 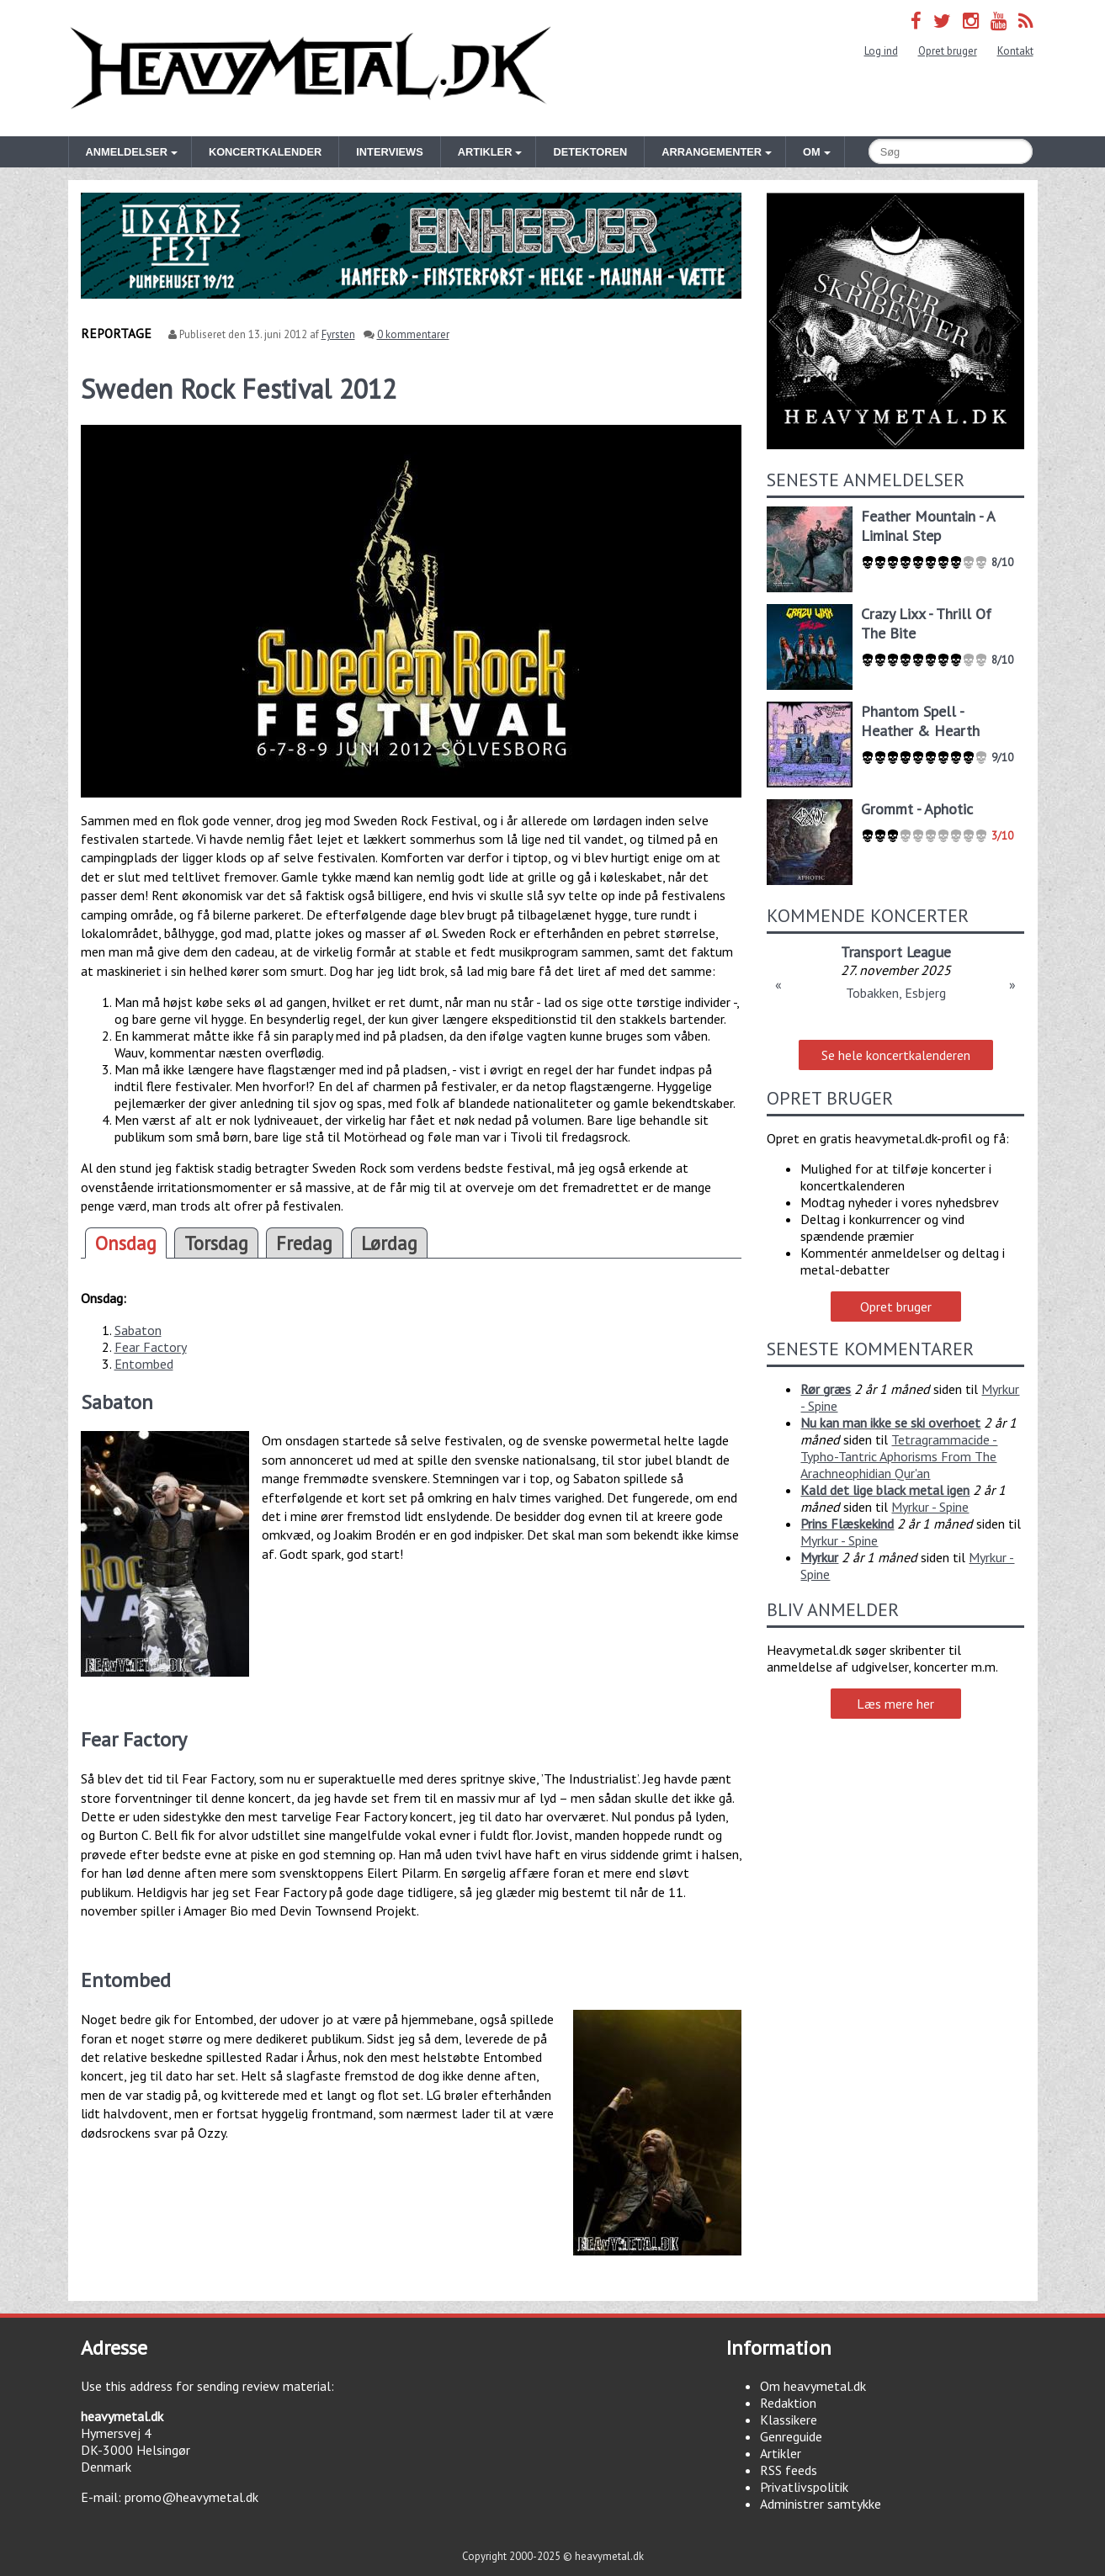 What do you see at coordinates (890, 1422) in the screenshot?
I see `Nu kan man ikke se ski overhoet` at bounding box center [890, 1422].